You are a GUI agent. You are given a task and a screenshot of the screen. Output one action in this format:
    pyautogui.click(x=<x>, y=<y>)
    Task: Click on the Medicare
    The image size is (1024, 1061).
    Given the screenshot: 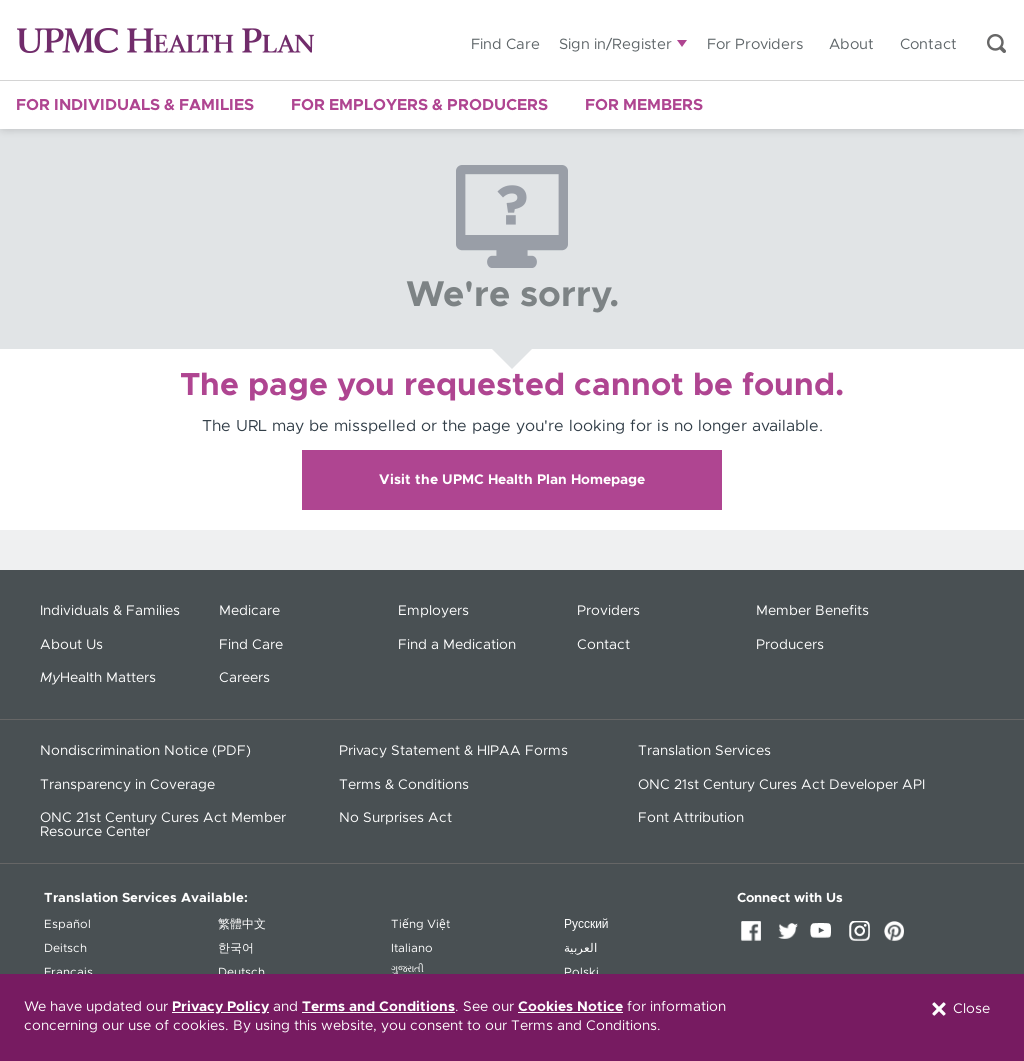 What is the action you would take?
    pyautogui.click(x=249, y=611)
    